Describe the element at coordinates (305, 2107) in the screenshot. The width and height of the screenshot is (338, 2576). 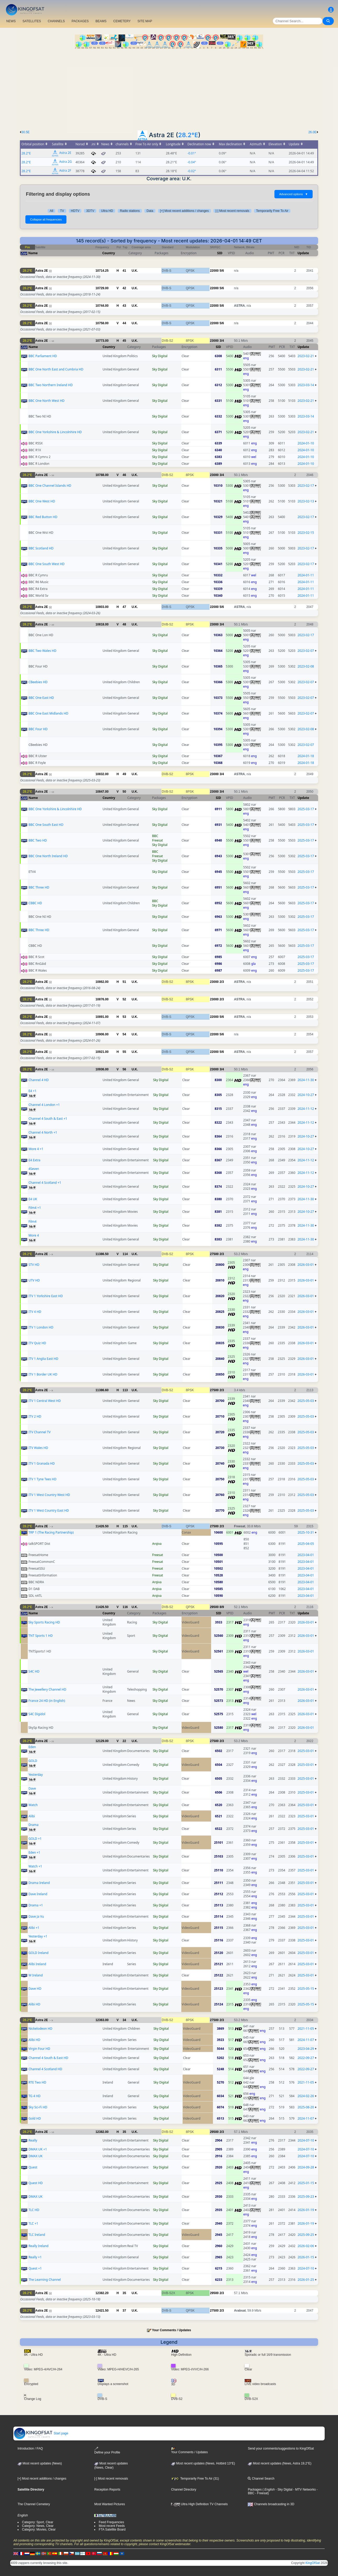
I see `2025-08-20` at that location.